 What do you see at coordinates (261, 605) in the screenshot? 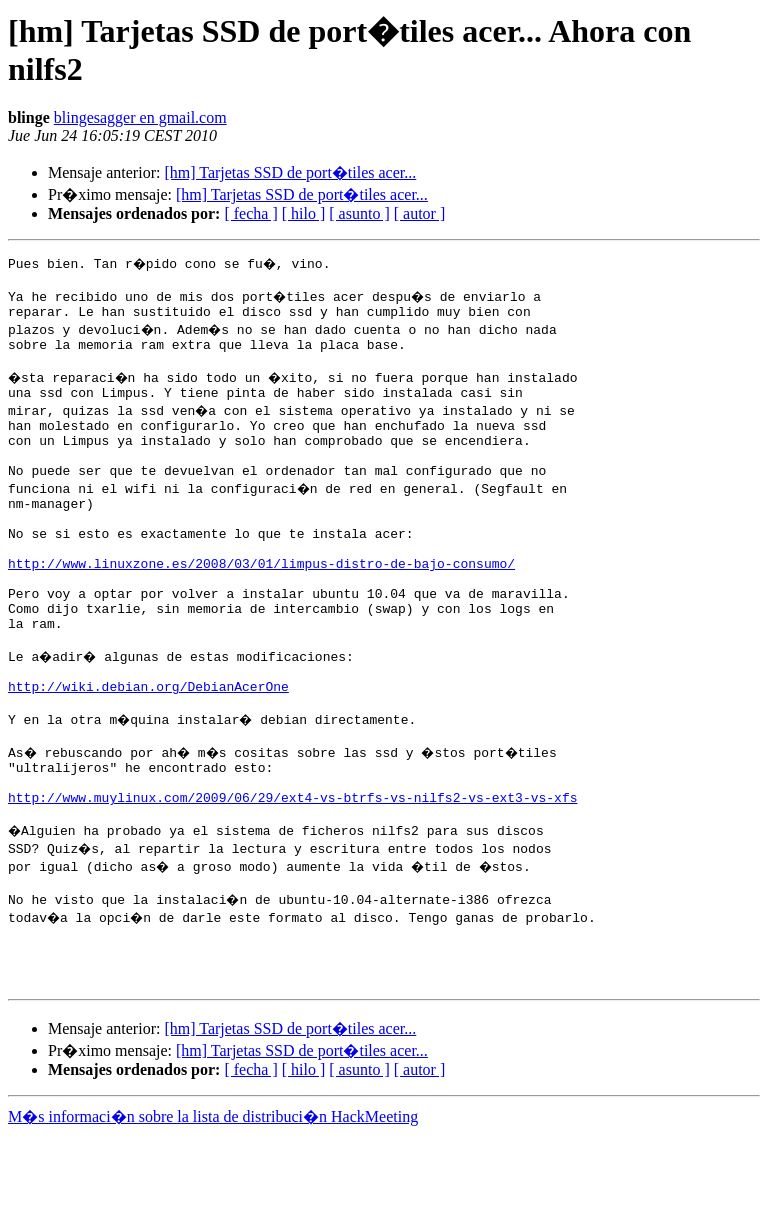
I see `http://www.linuxzone.es/2008/03/01/limpus-distro-de-bajo-consumo/` at bounding box center [261, 605].